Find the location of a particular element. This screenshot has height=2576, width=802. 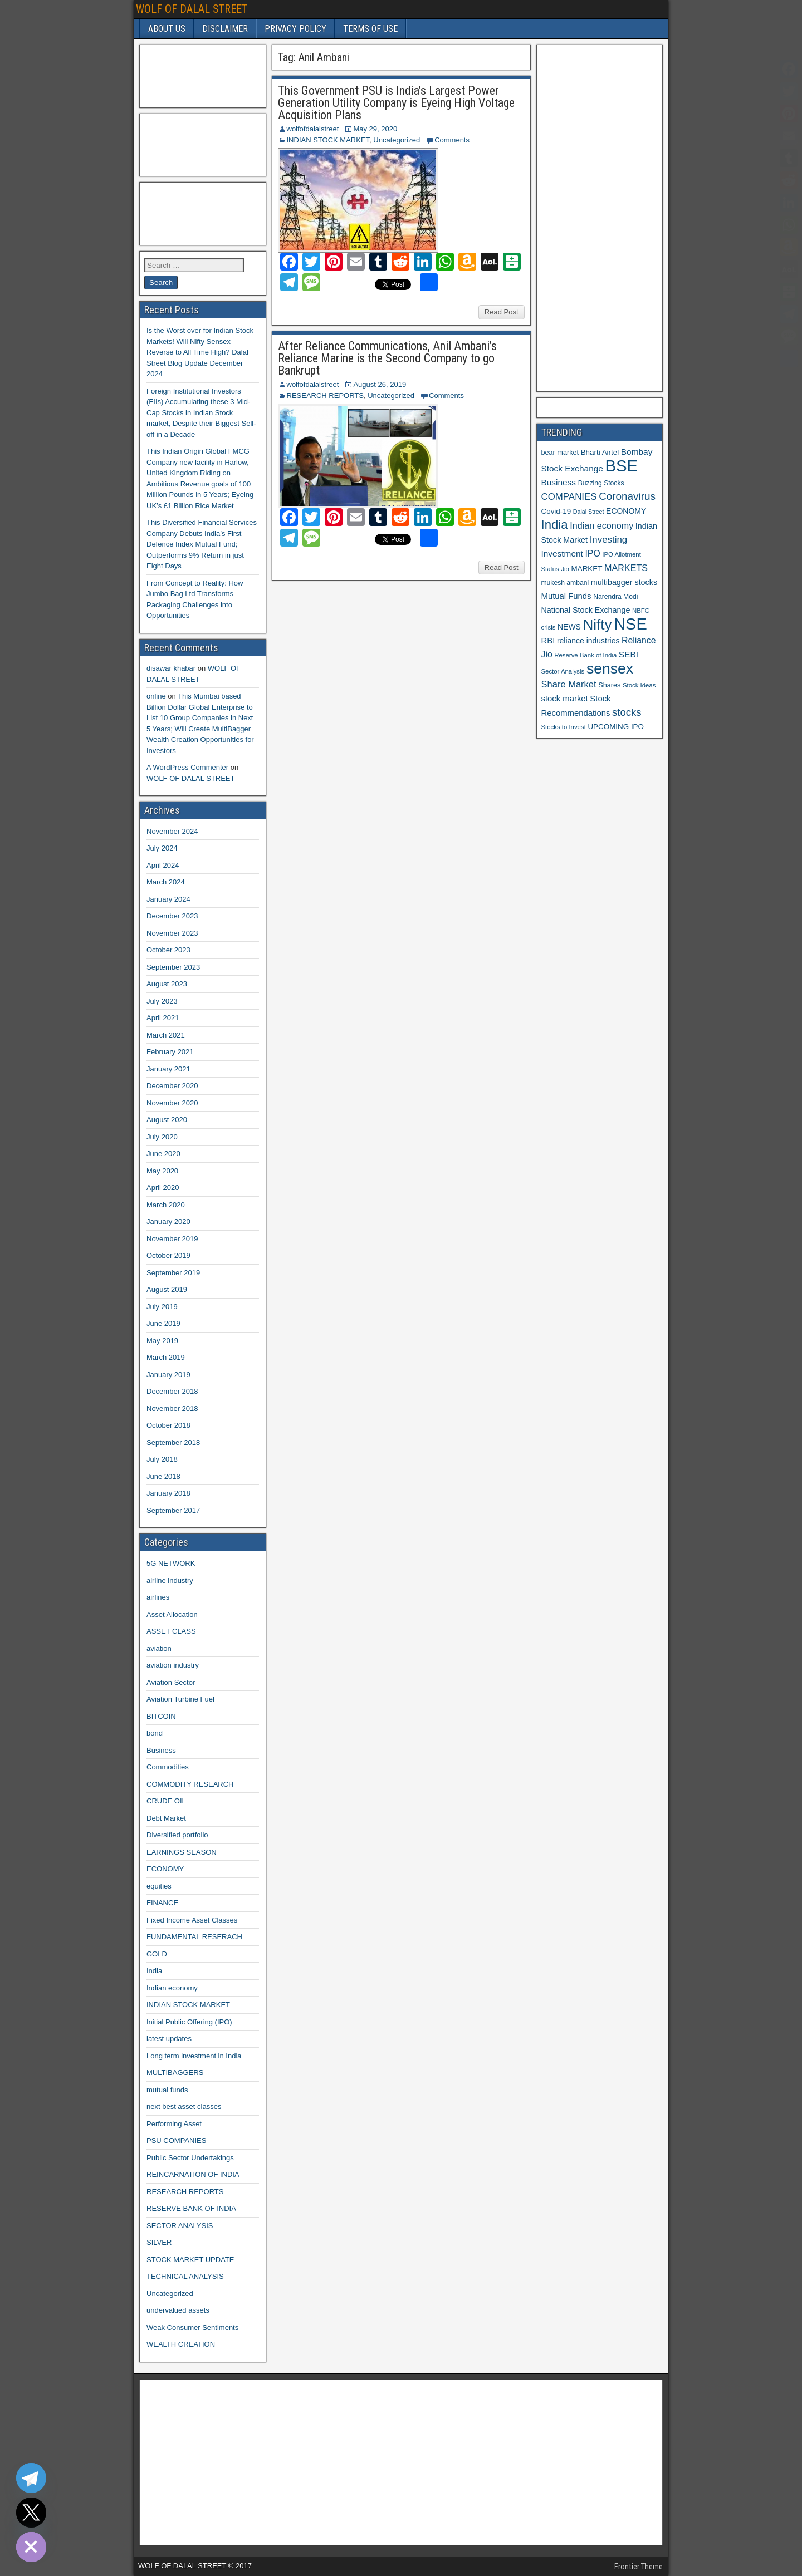

COMMODITY RESEARCH is located at coordinates (190, 1784).